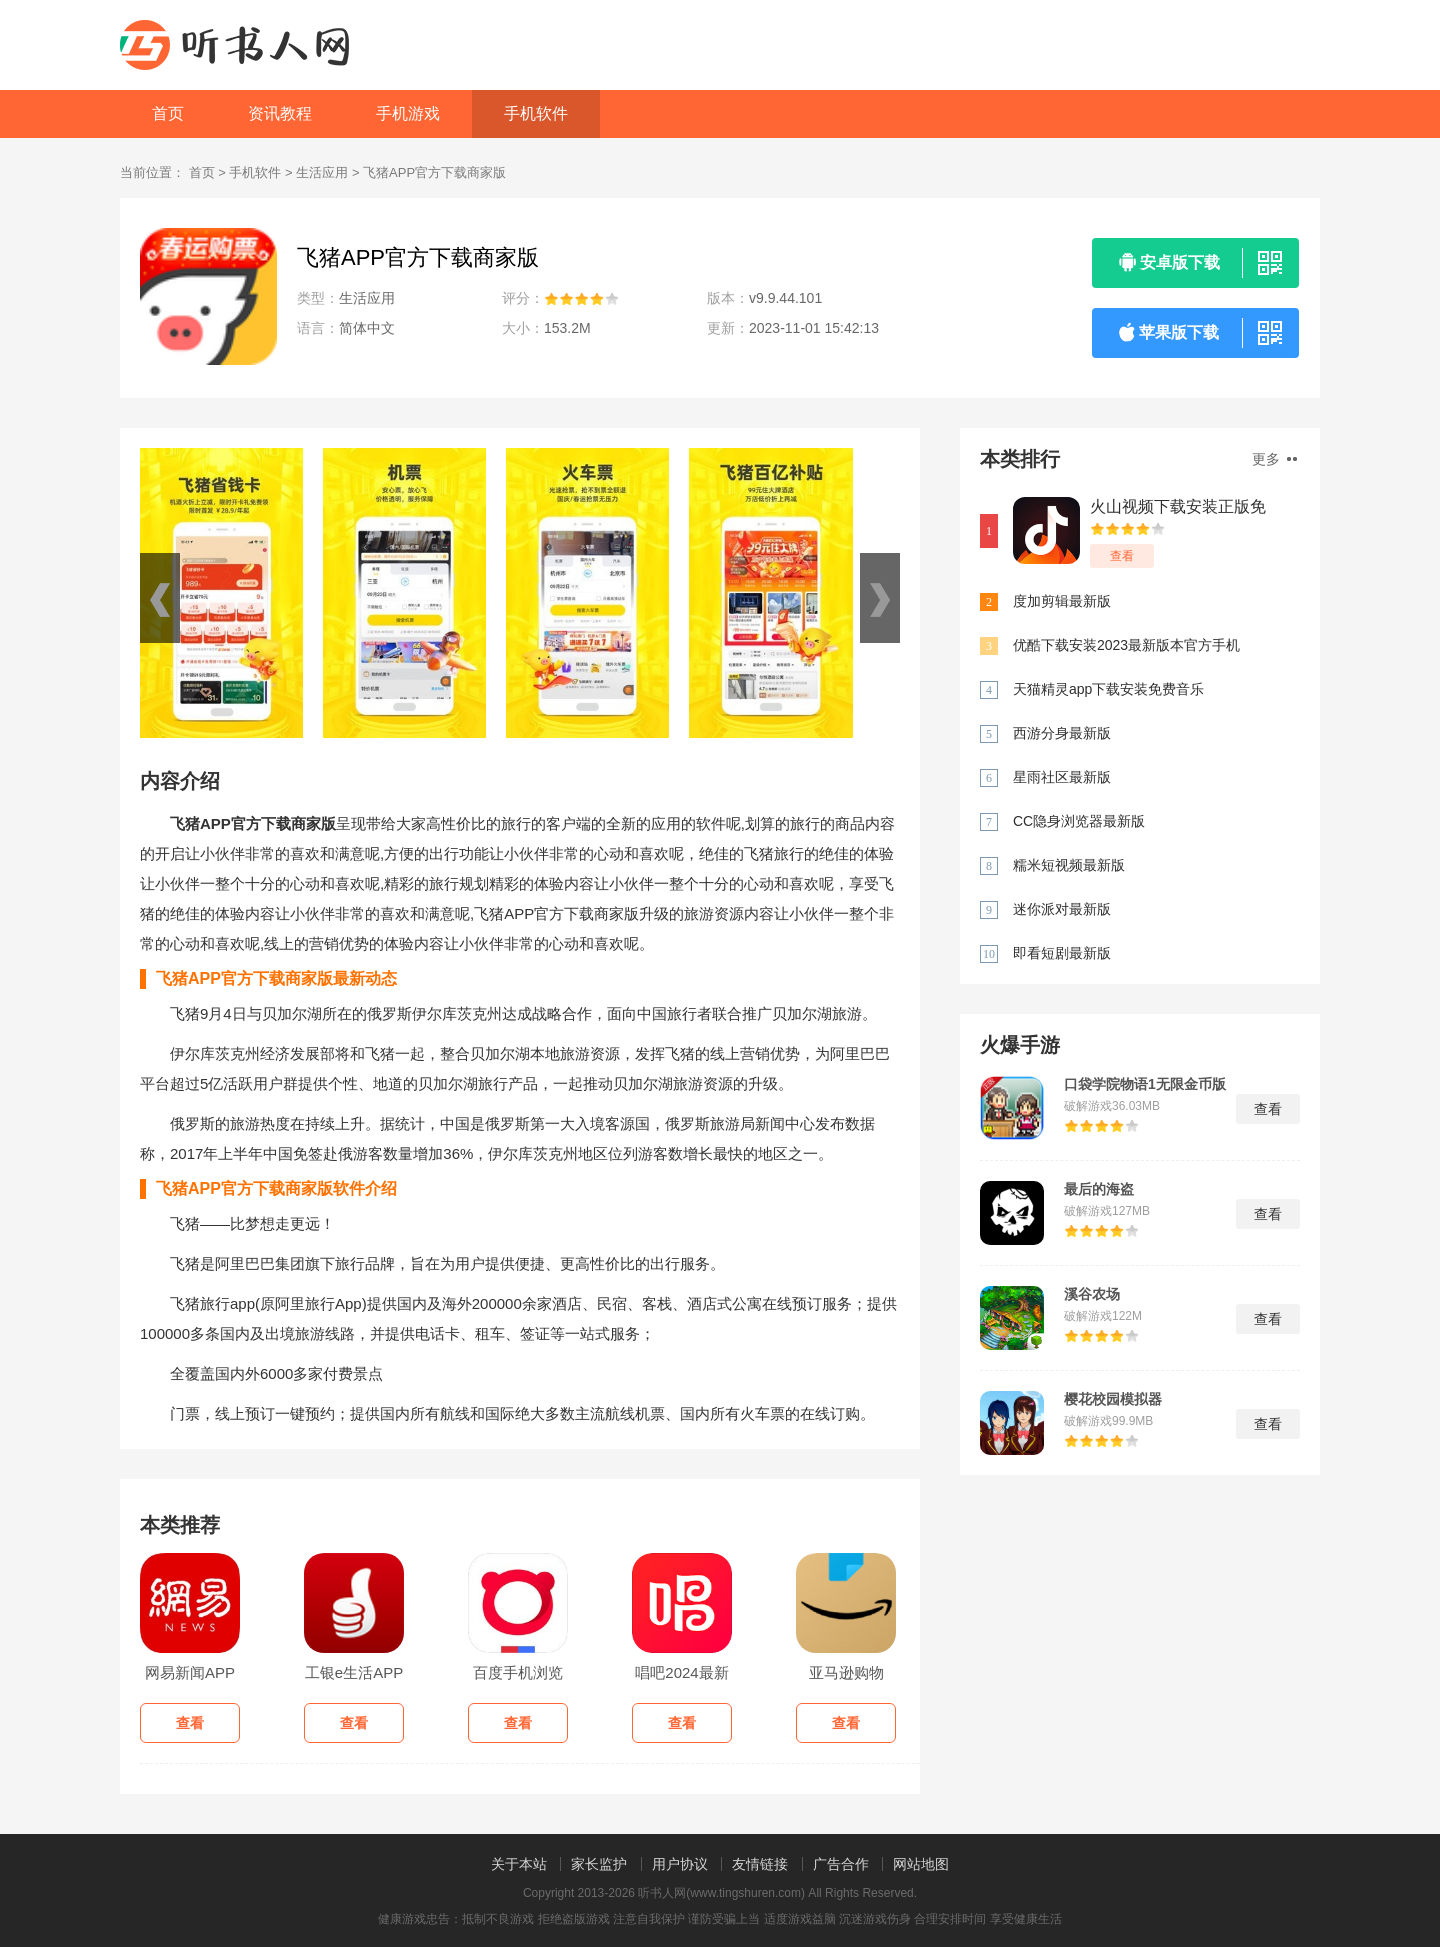 Image resolution: width=1440 pixels, height=1947 pixels. Describe the element at coordinates (1145, 1084) in the screenshot. I see `口袋学院物语1无限金币版` at that location.